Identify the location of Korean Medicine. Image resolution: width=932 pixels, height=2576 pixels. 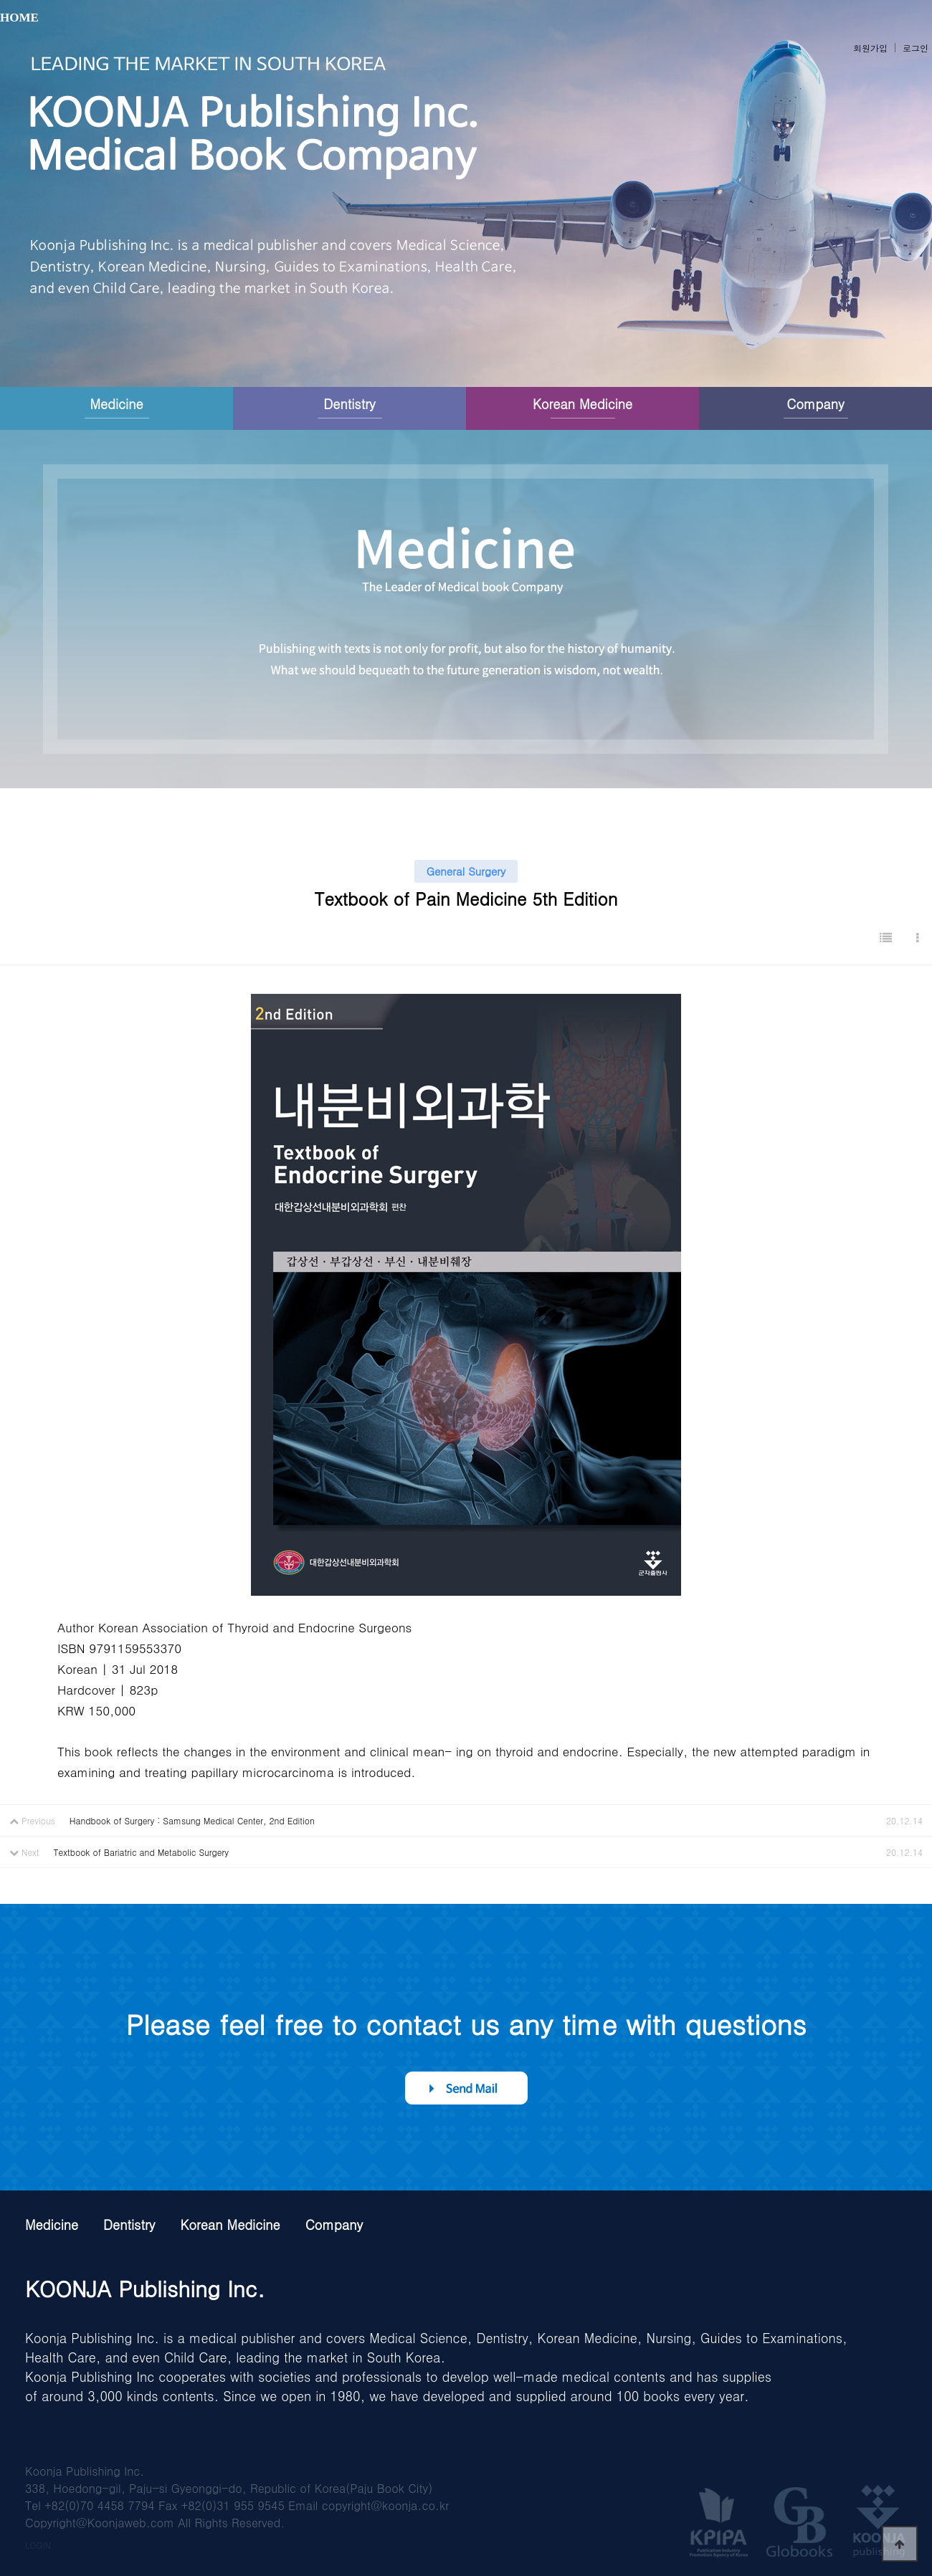
(582, 404).